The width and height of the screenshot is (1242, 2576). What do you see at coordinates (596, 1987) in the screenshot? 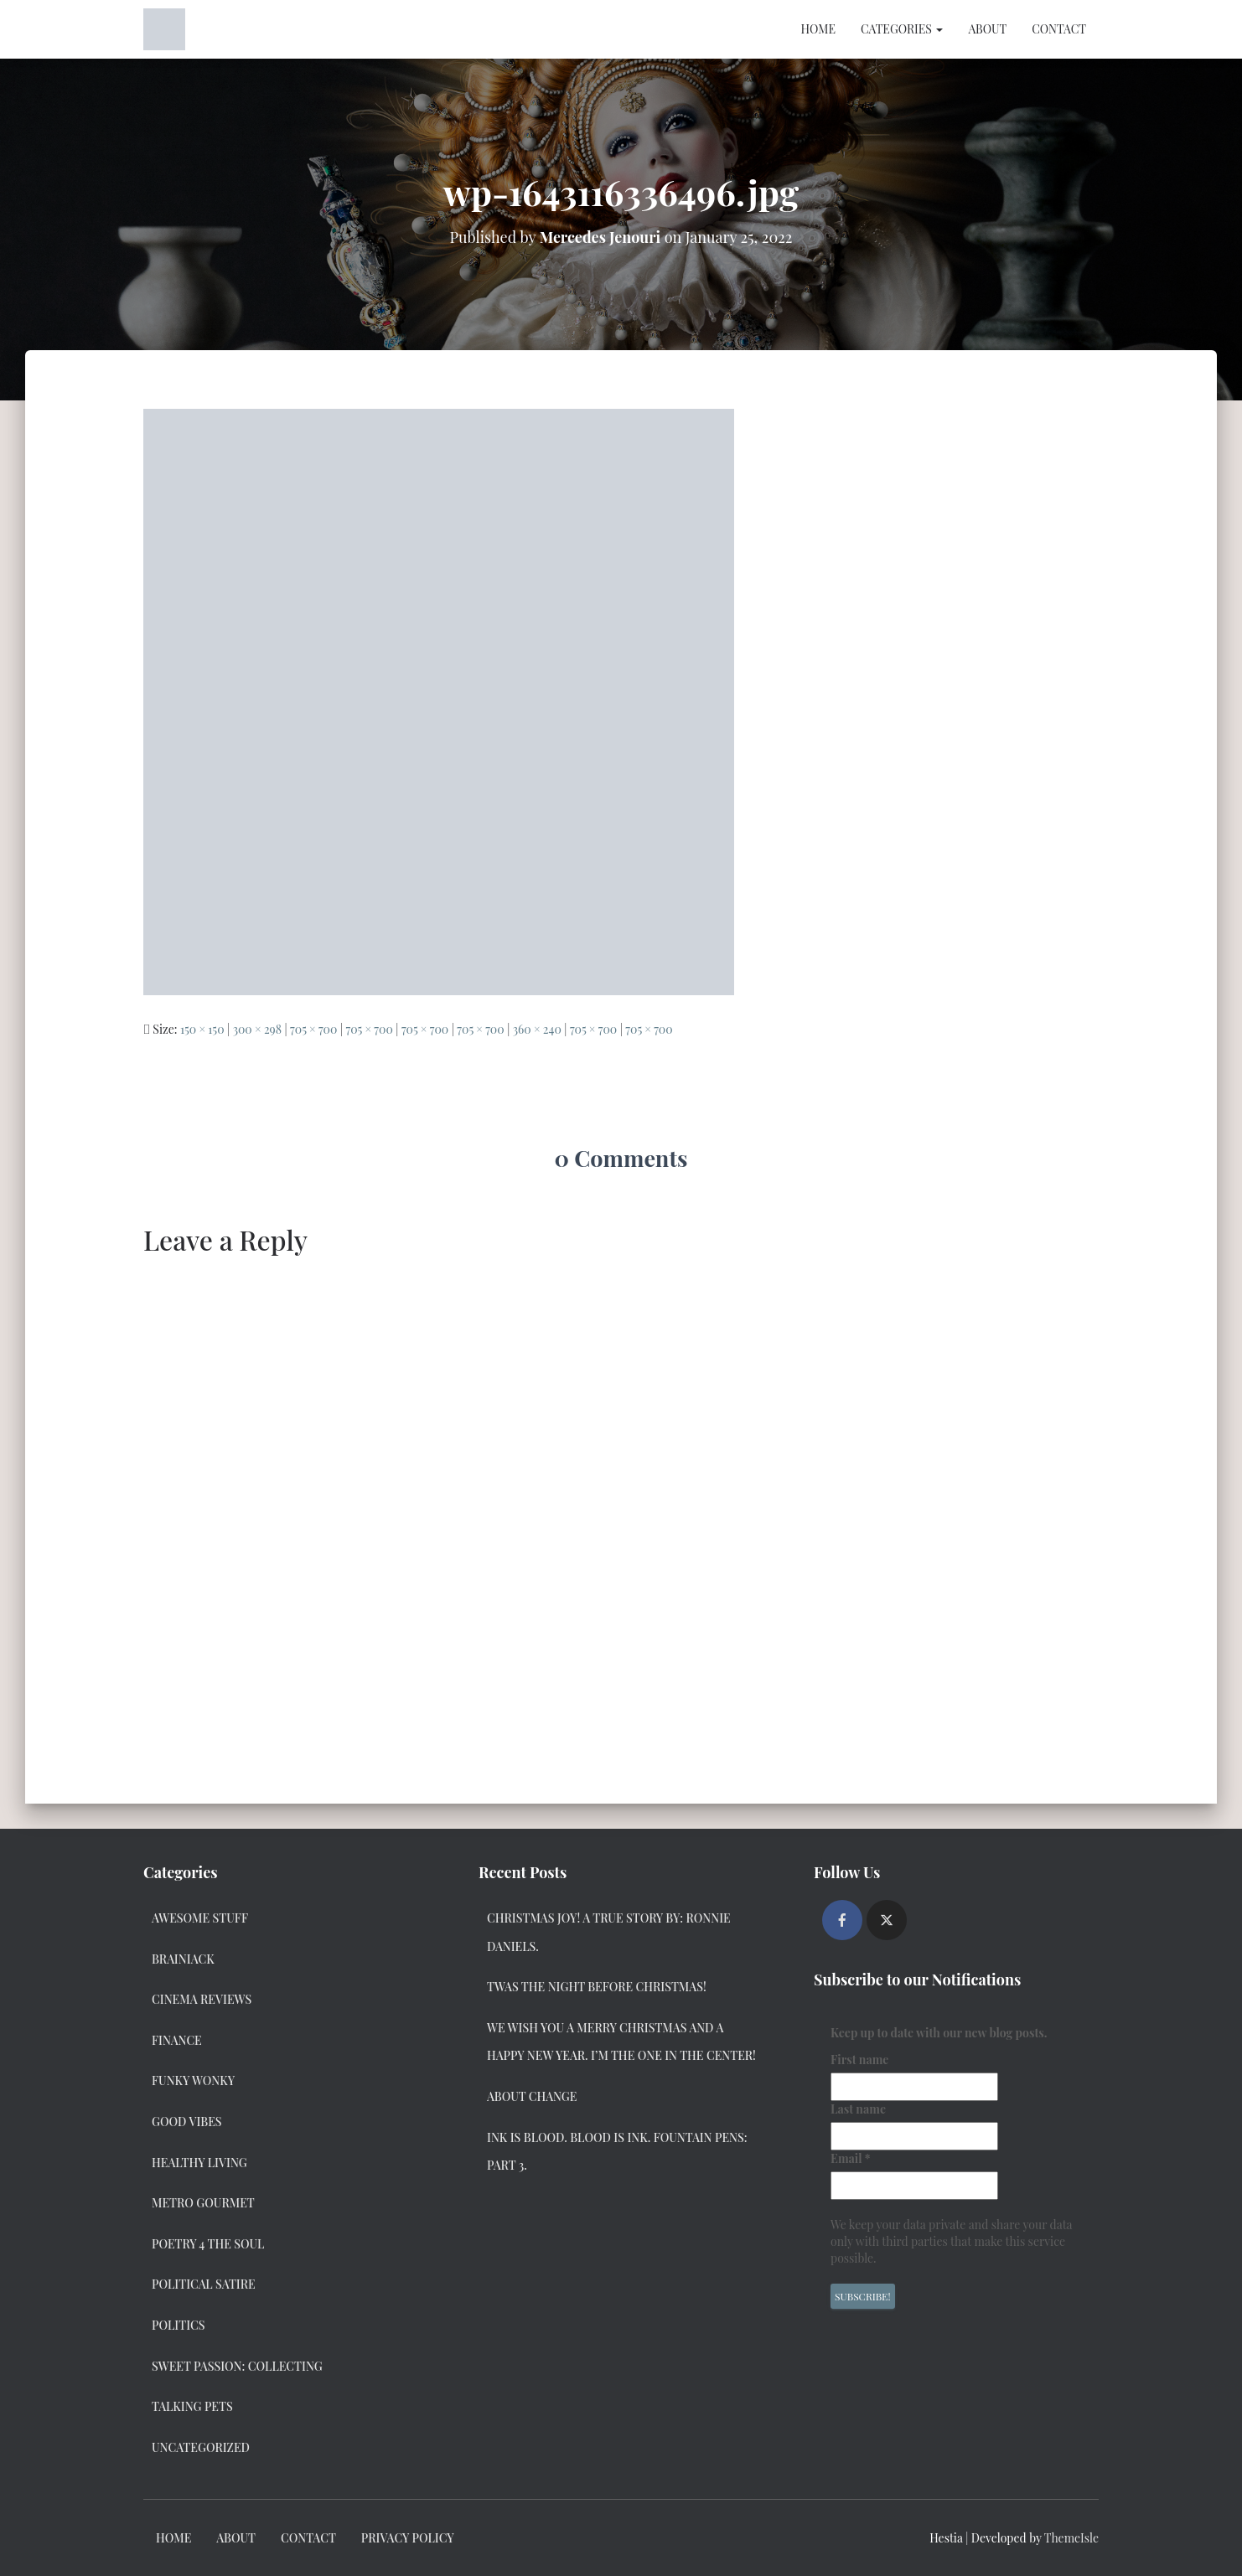
I see `Twas the Night Before Christmas!` at bounding box center [596, 1987].